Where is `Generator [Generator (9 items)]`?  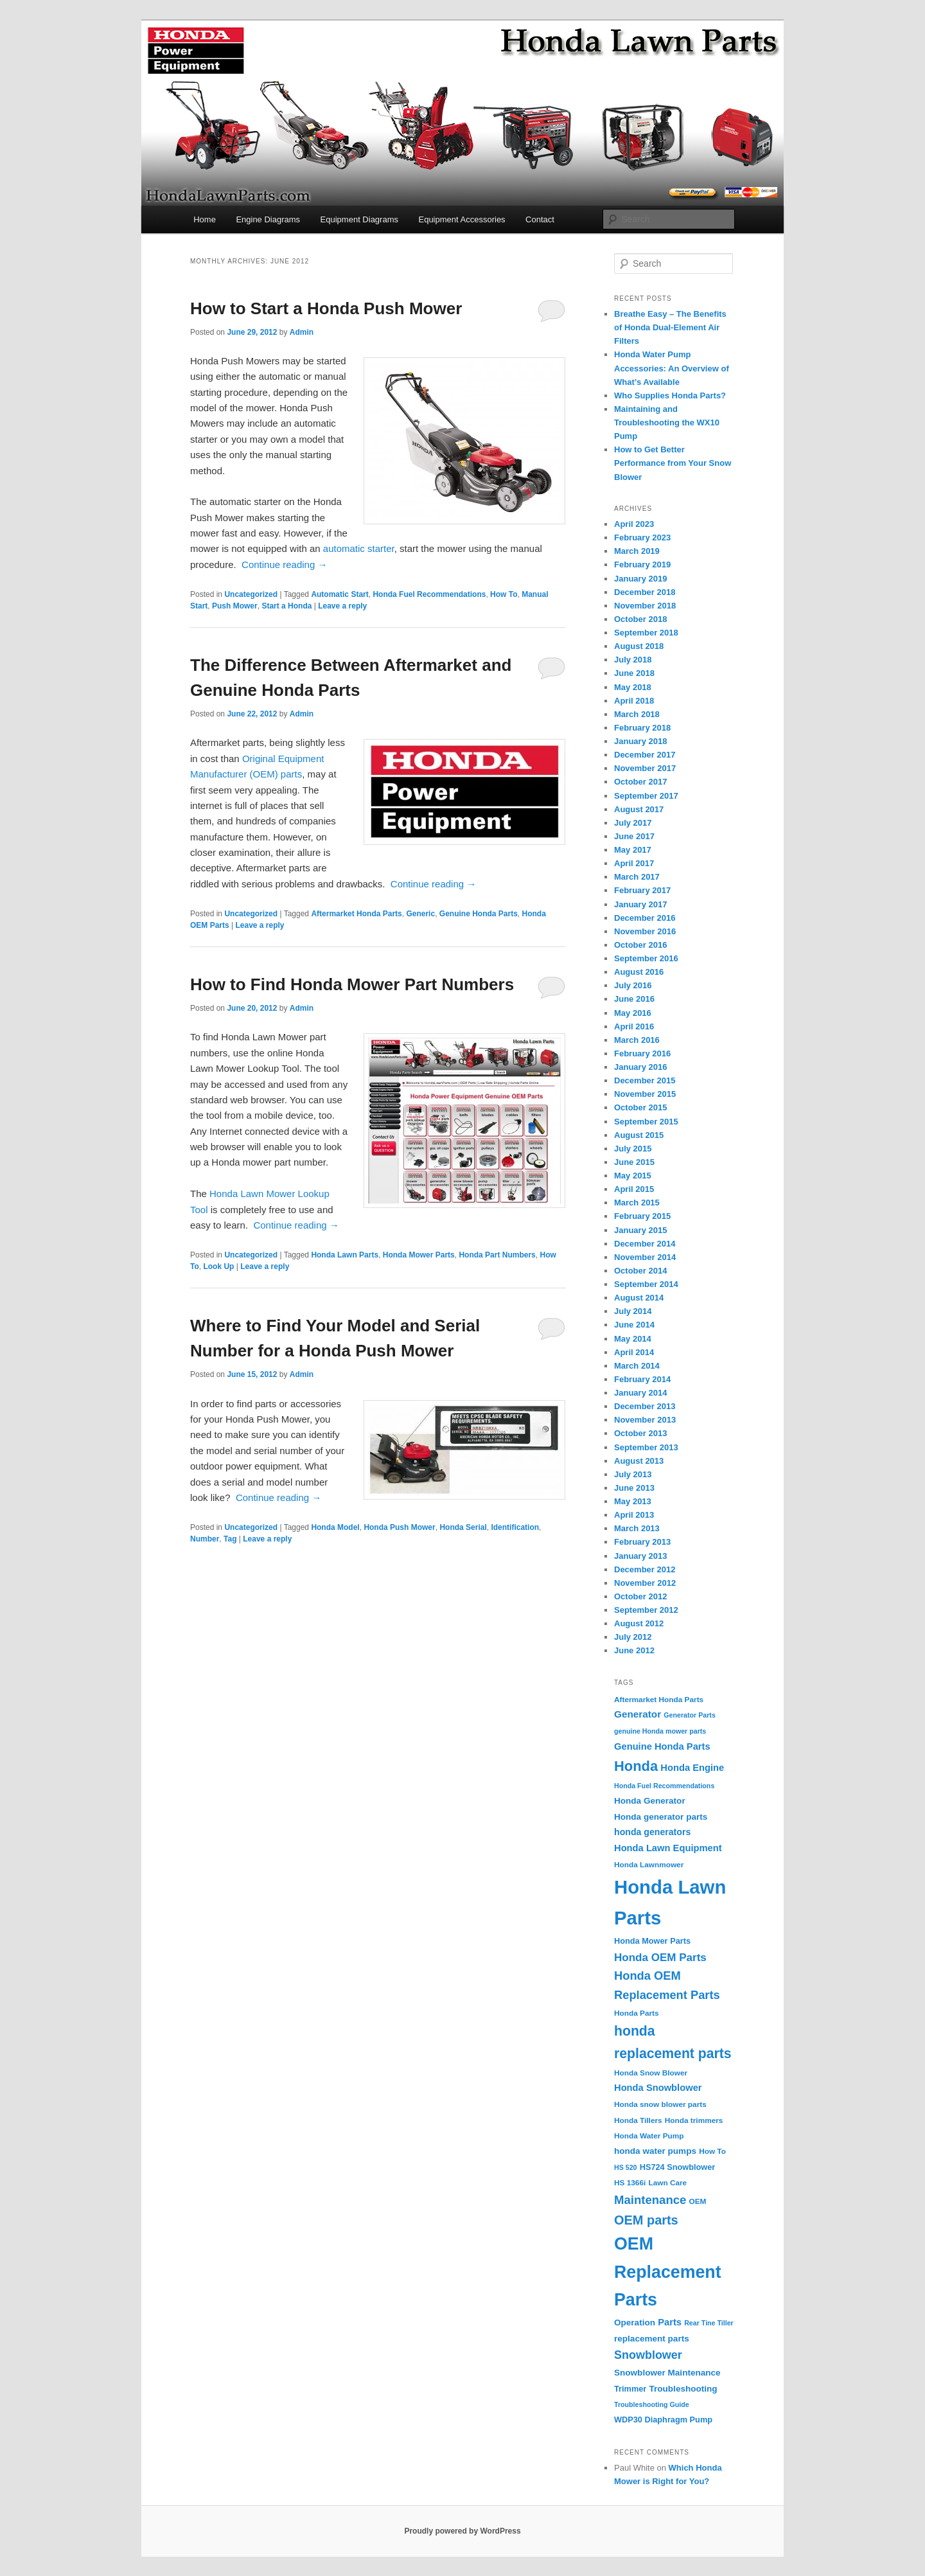
Generator [Generator (9 items)] is located at coordinates (637, 1714).